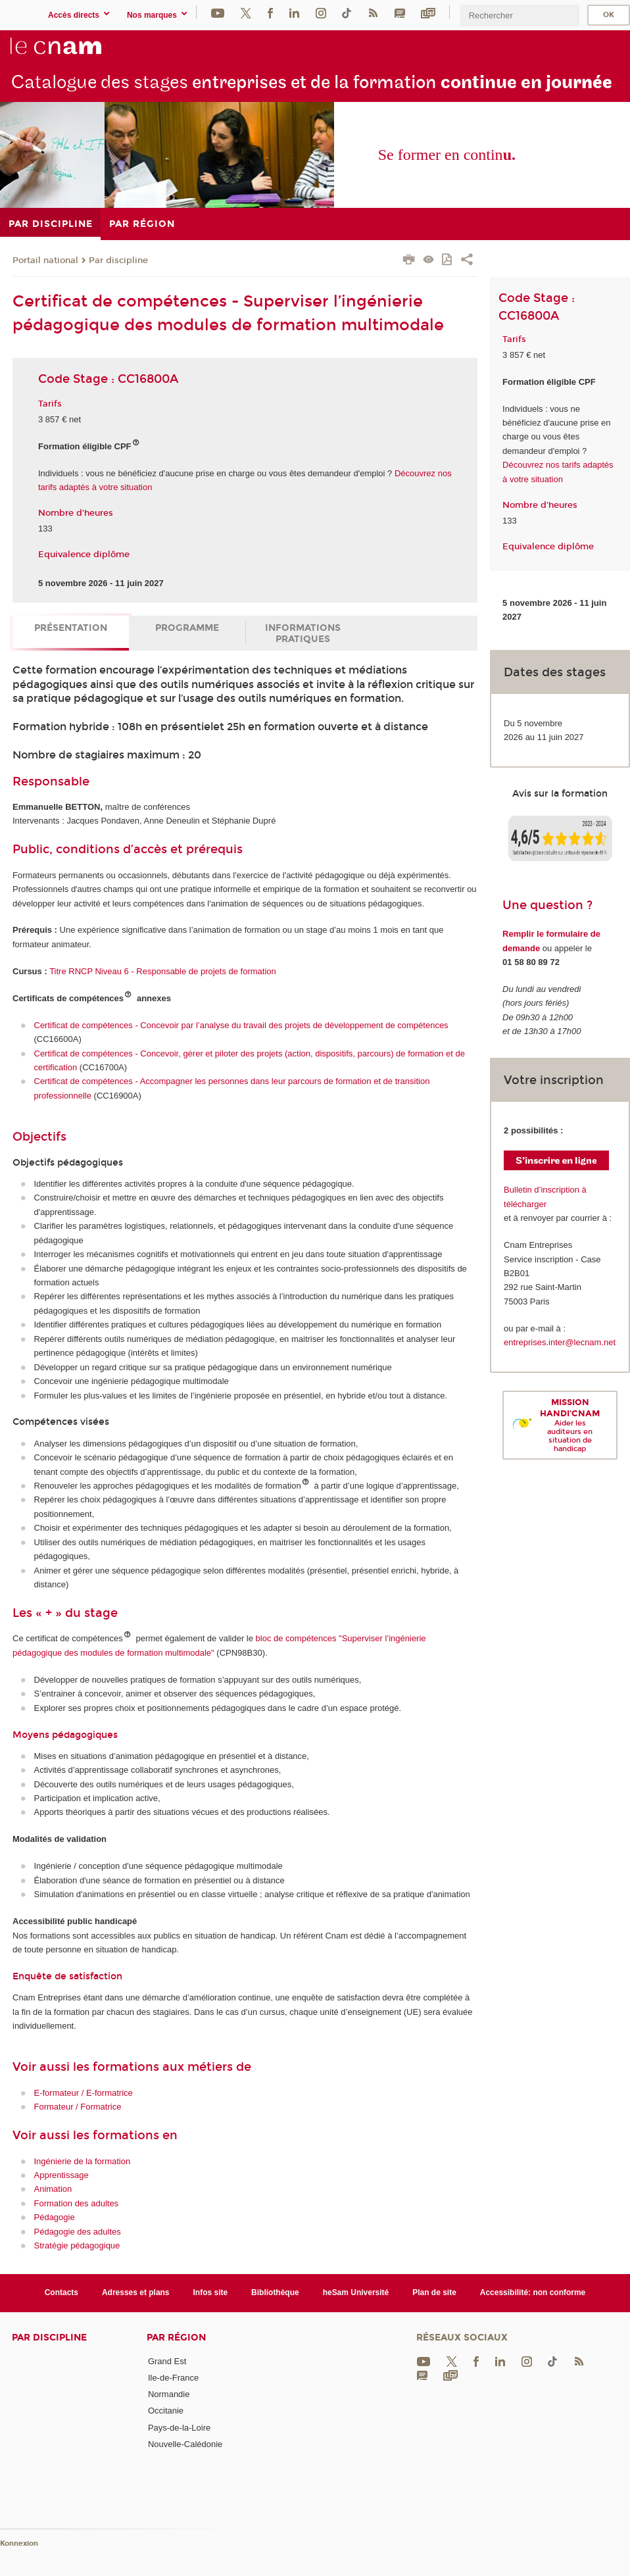 Image resolution: width=630 pixels, height=2576 pixels. What do you see at coordinates (61, 2175) in the screenshot?
I see `Apprentissage` at bounding box center [61, 2175].